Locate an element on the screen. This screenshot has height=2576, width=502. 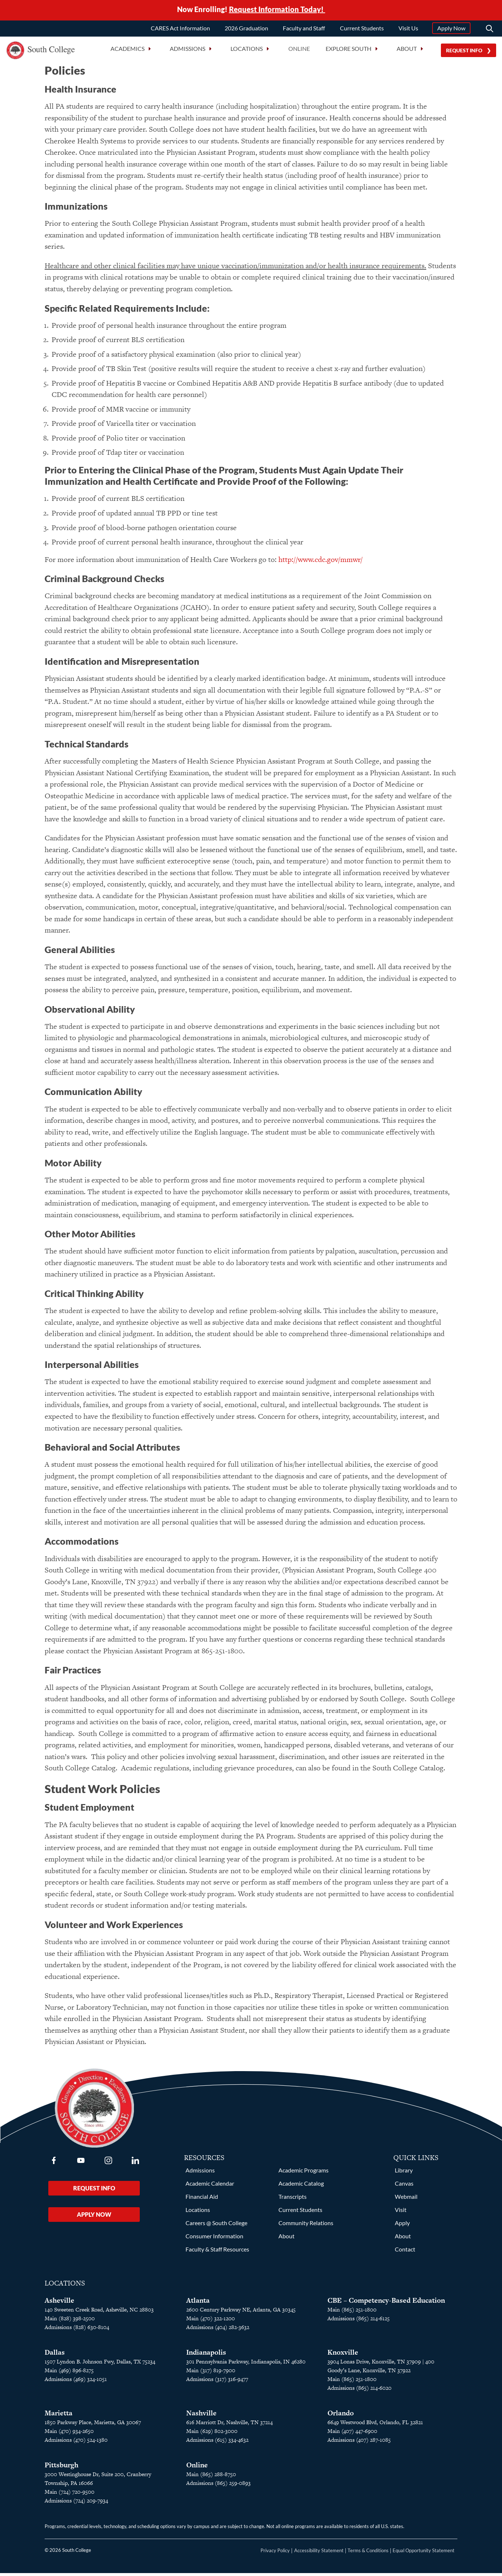
Admissions (470) 524-1380 is located at coordinates (76, 2442).